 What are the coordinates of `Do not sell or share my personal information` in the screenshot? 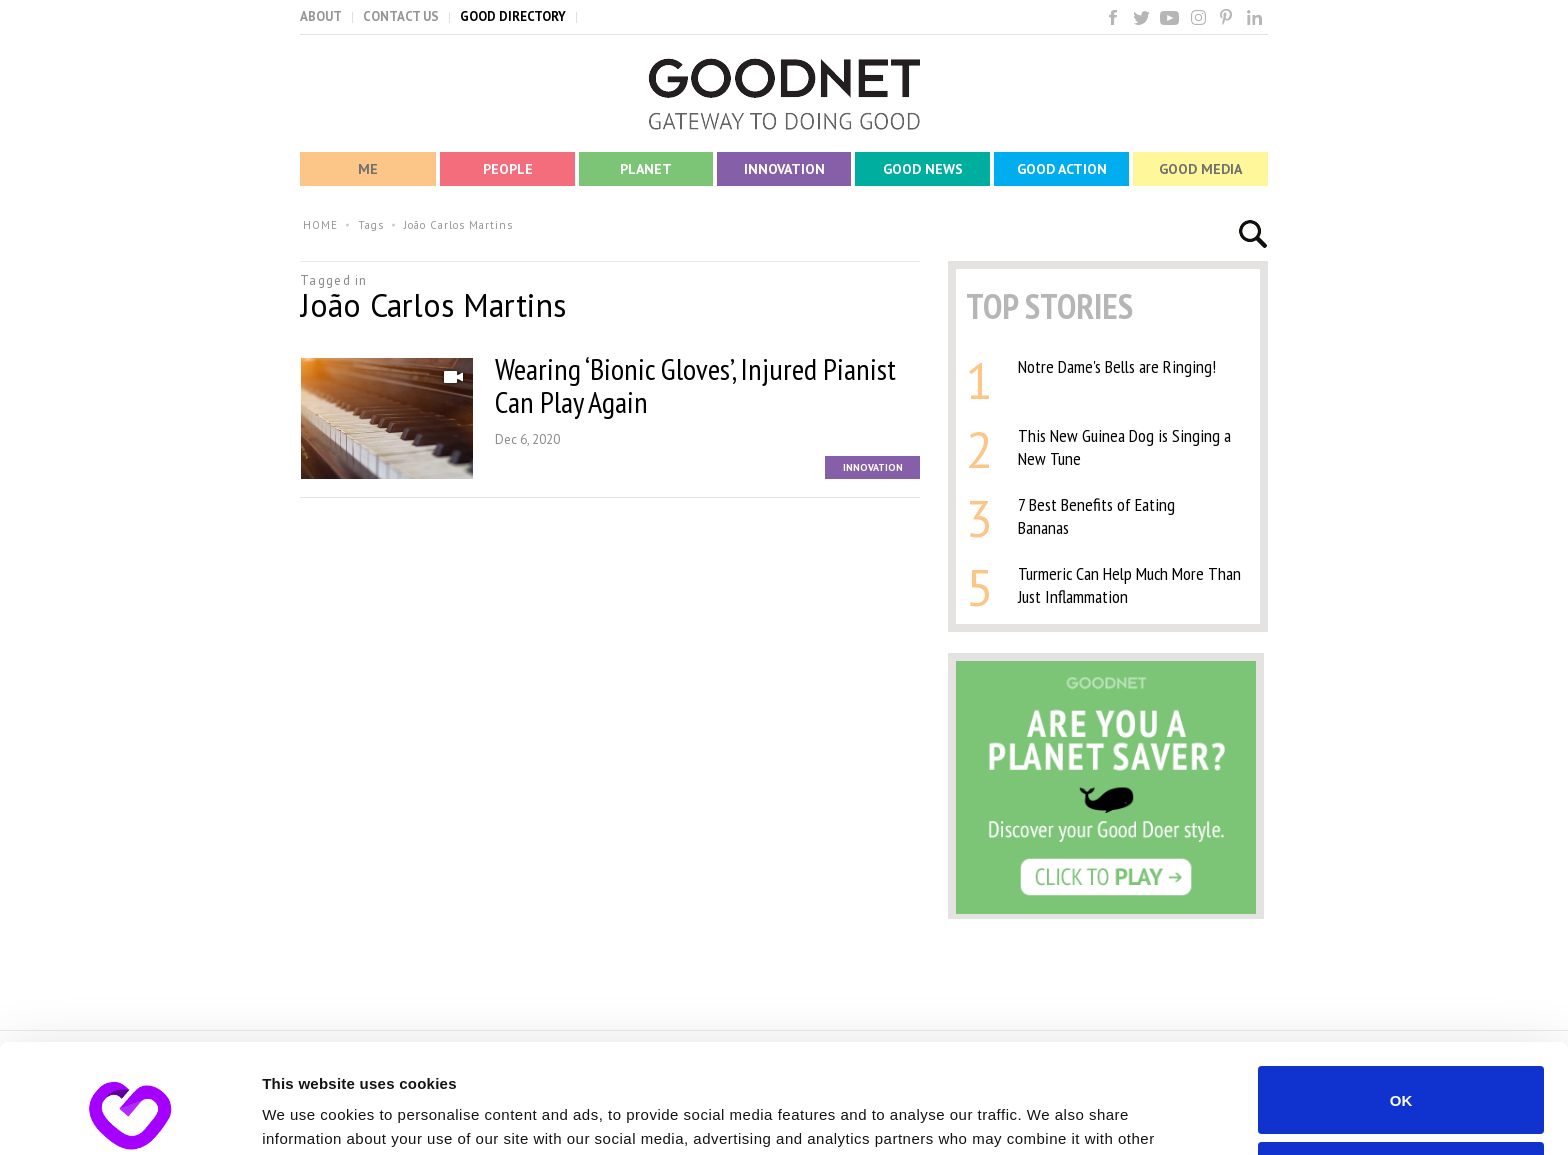 It's located at (1401, 1073).